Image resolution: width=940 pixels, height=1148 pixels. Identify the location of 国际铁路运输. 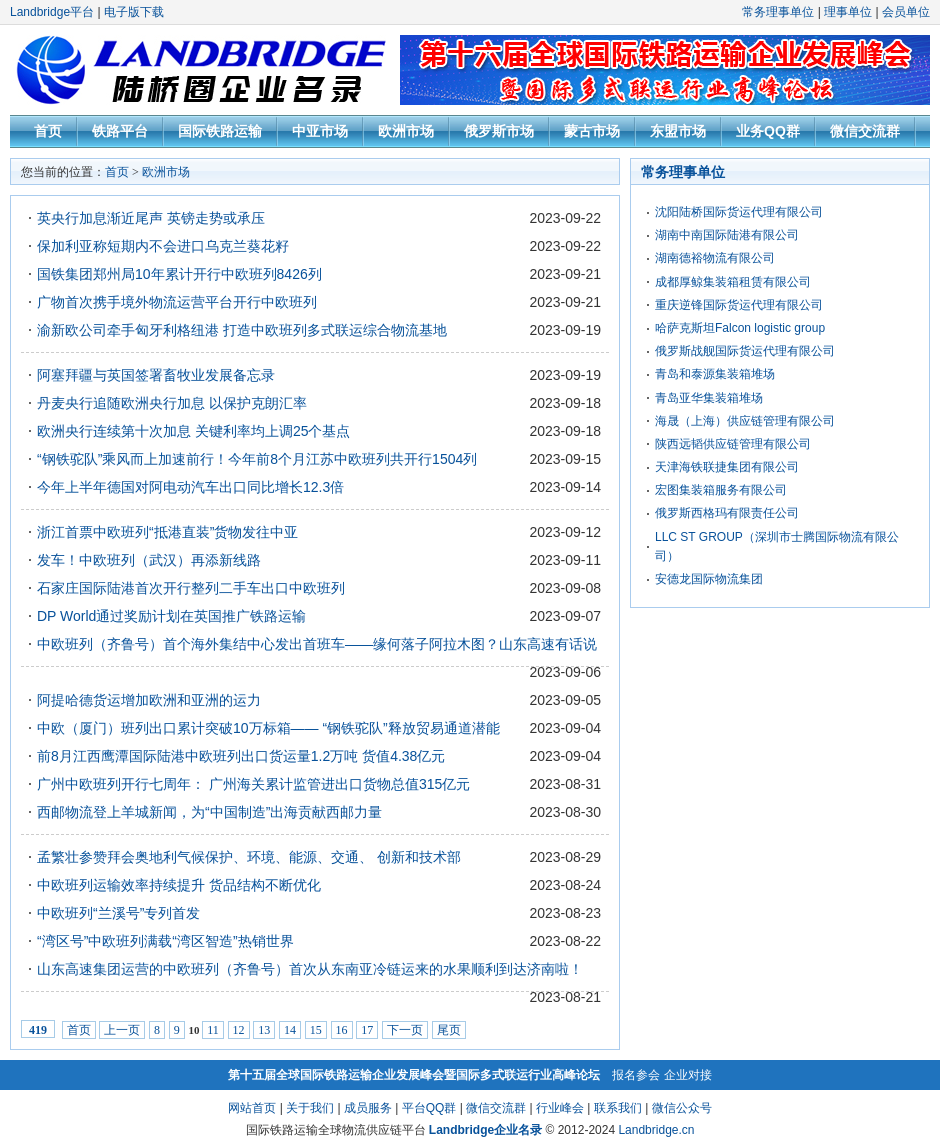
(220, 131).